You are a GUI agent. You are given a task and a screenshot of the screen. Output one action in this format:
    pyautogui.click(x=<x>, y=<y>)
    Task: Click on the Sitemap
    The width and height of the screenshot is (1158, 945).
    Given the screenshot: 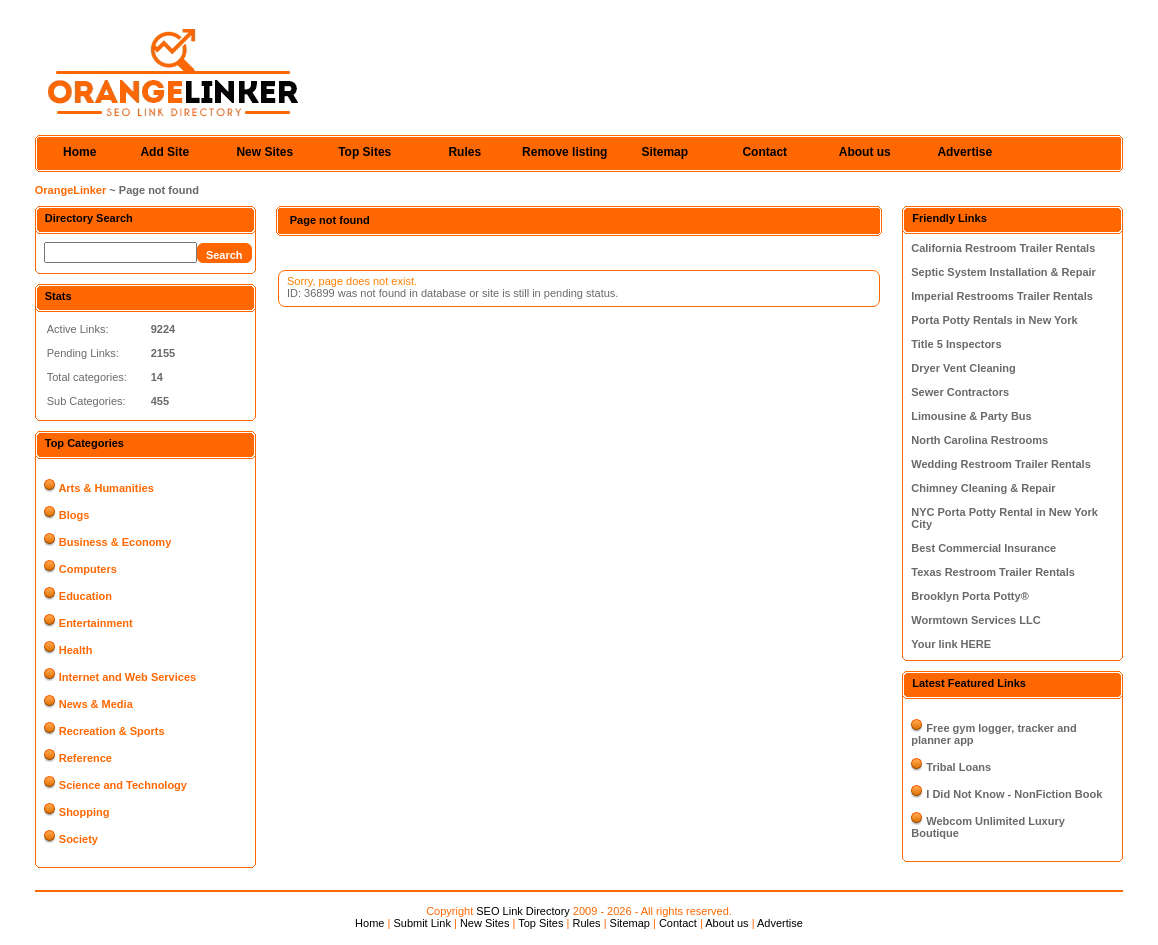 What is the action you would take?
    pyautogui.click(x=664, y=152)
    